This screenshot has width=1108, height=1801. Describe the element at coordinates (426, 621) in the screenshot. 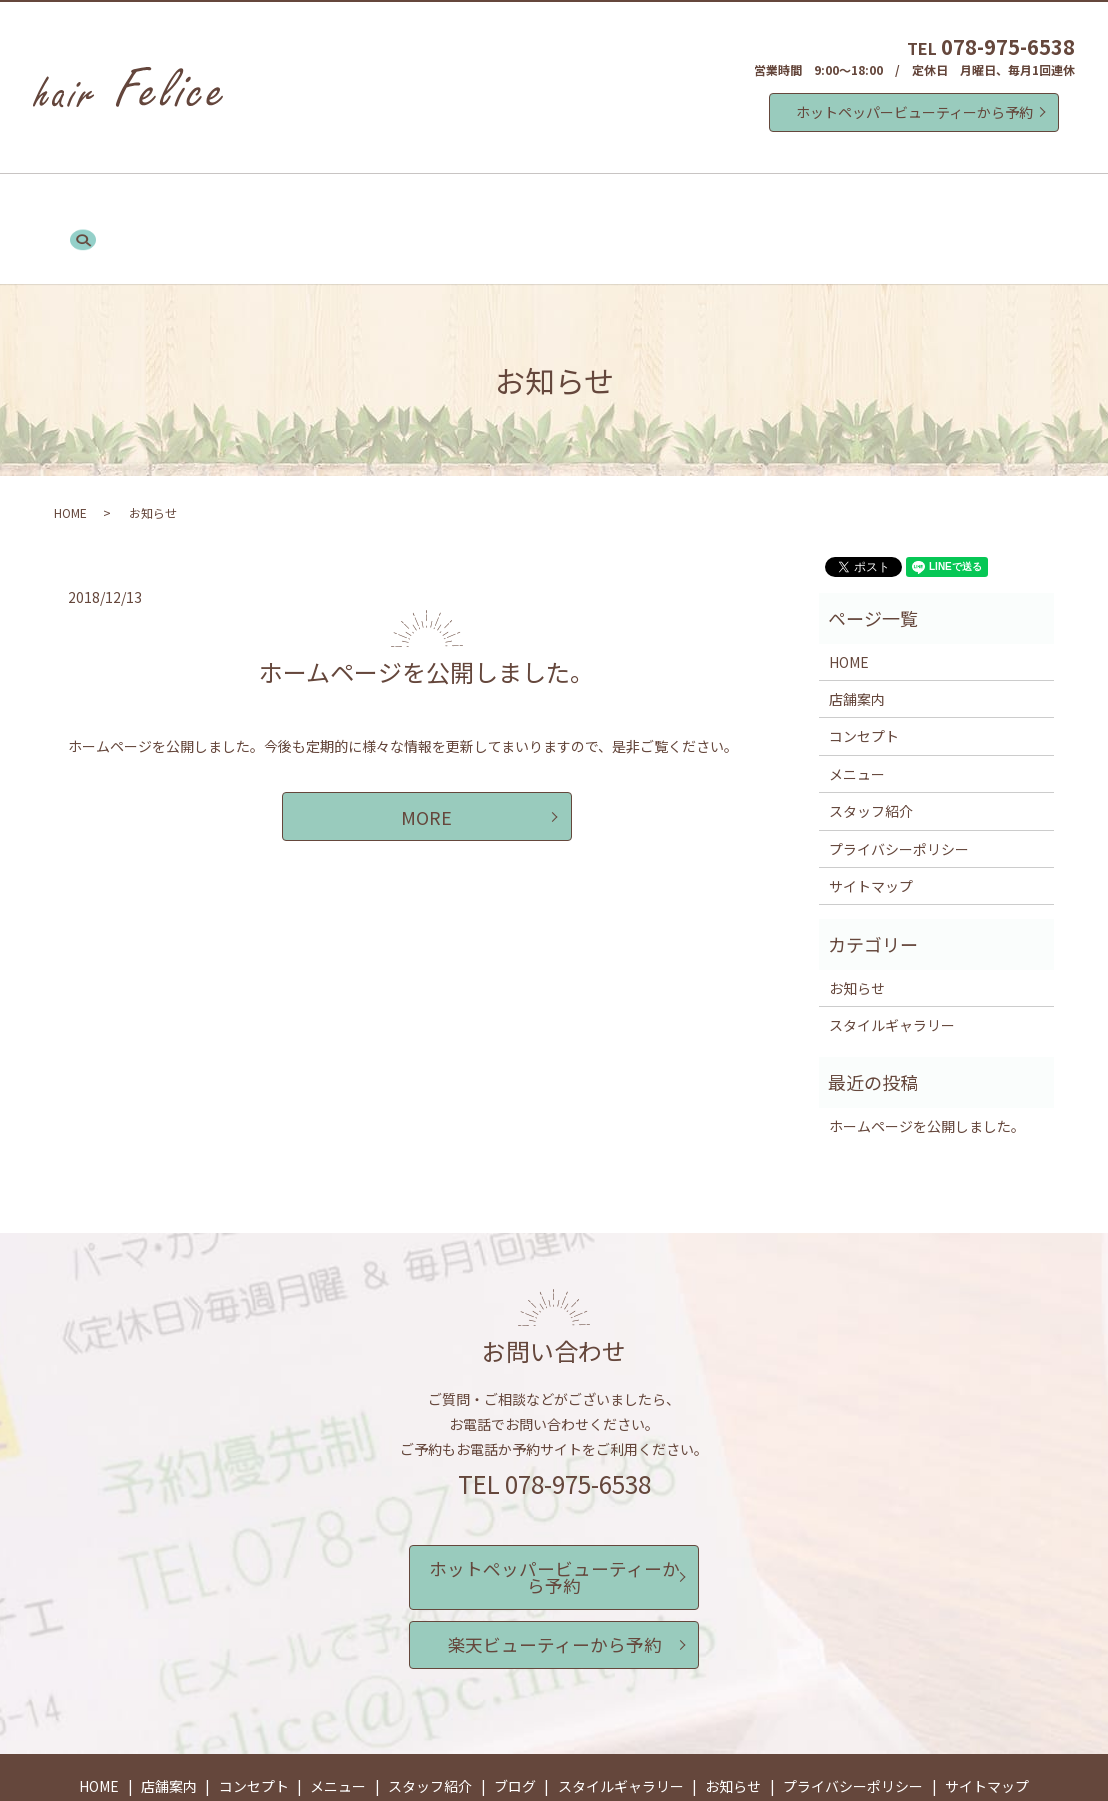

I see `ホームページを公開しました。` at that location.